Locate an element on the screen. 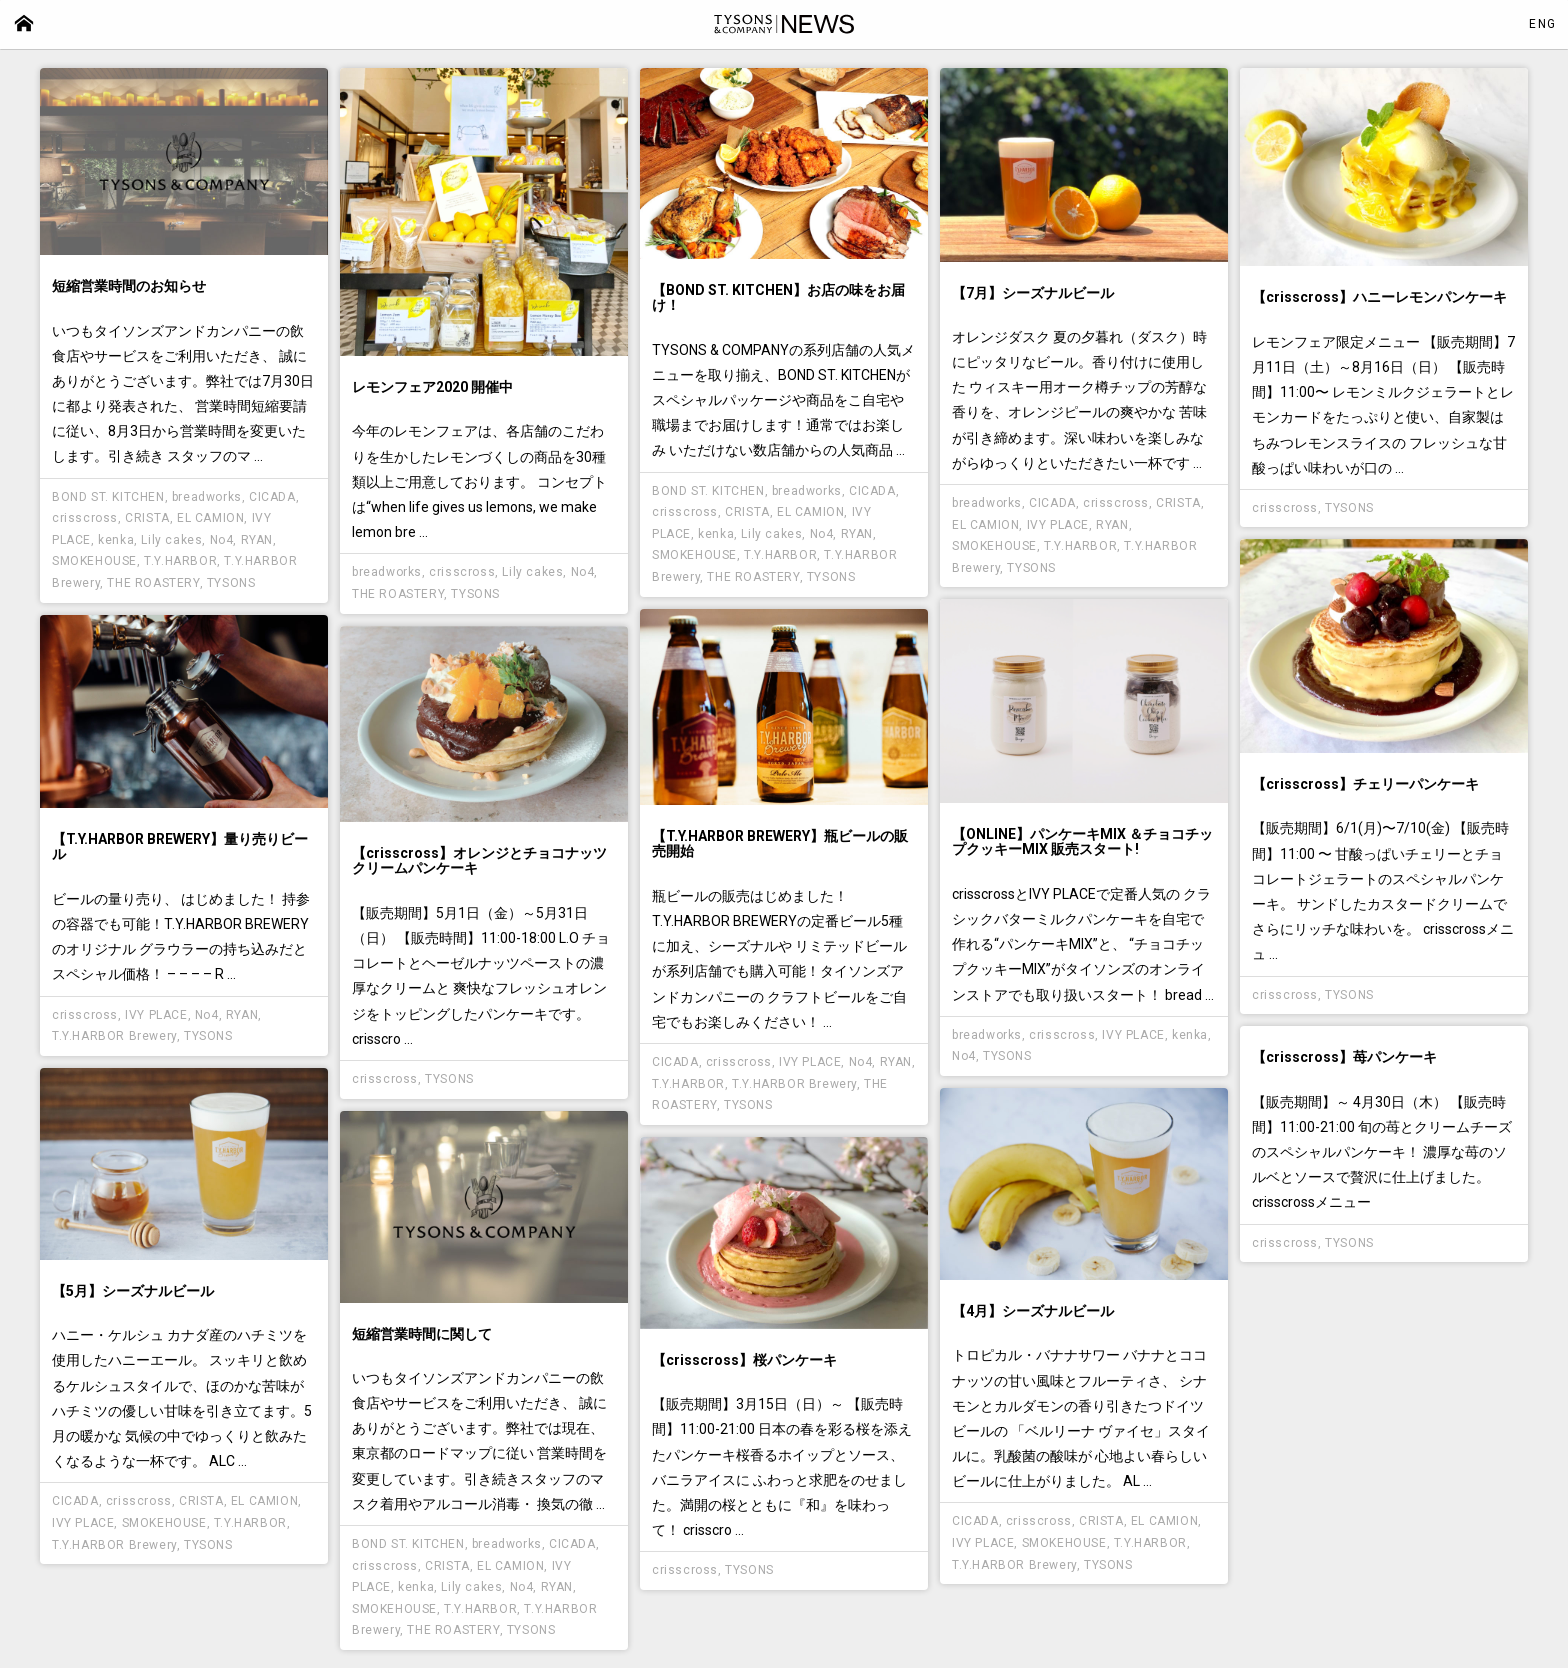  T.Y.HARBOR Brewery is located at coordinates (794, 1084).